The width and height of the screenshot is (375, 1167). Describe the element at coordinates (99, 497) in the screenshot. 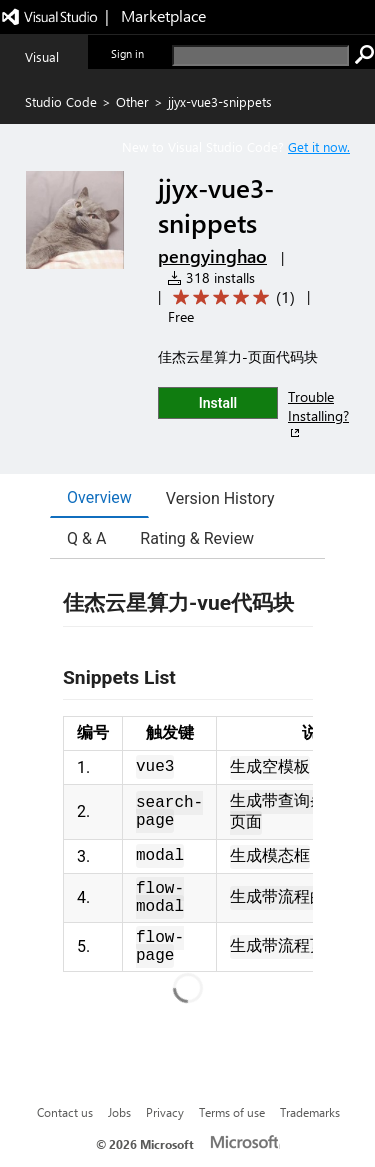

I see `Overview` at that location.